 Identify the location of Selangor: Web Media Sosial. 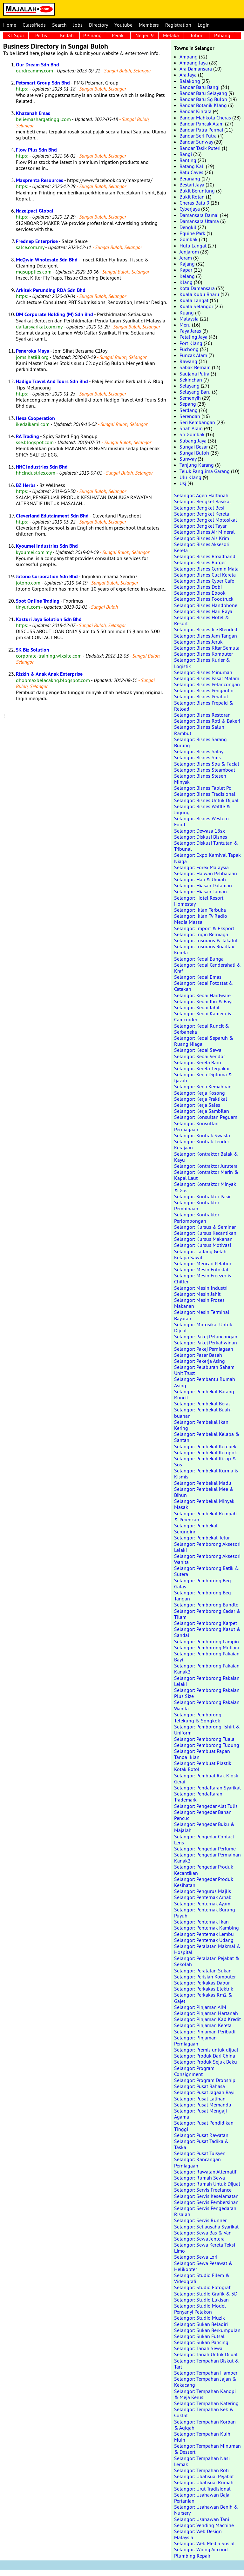
(204, 2543).